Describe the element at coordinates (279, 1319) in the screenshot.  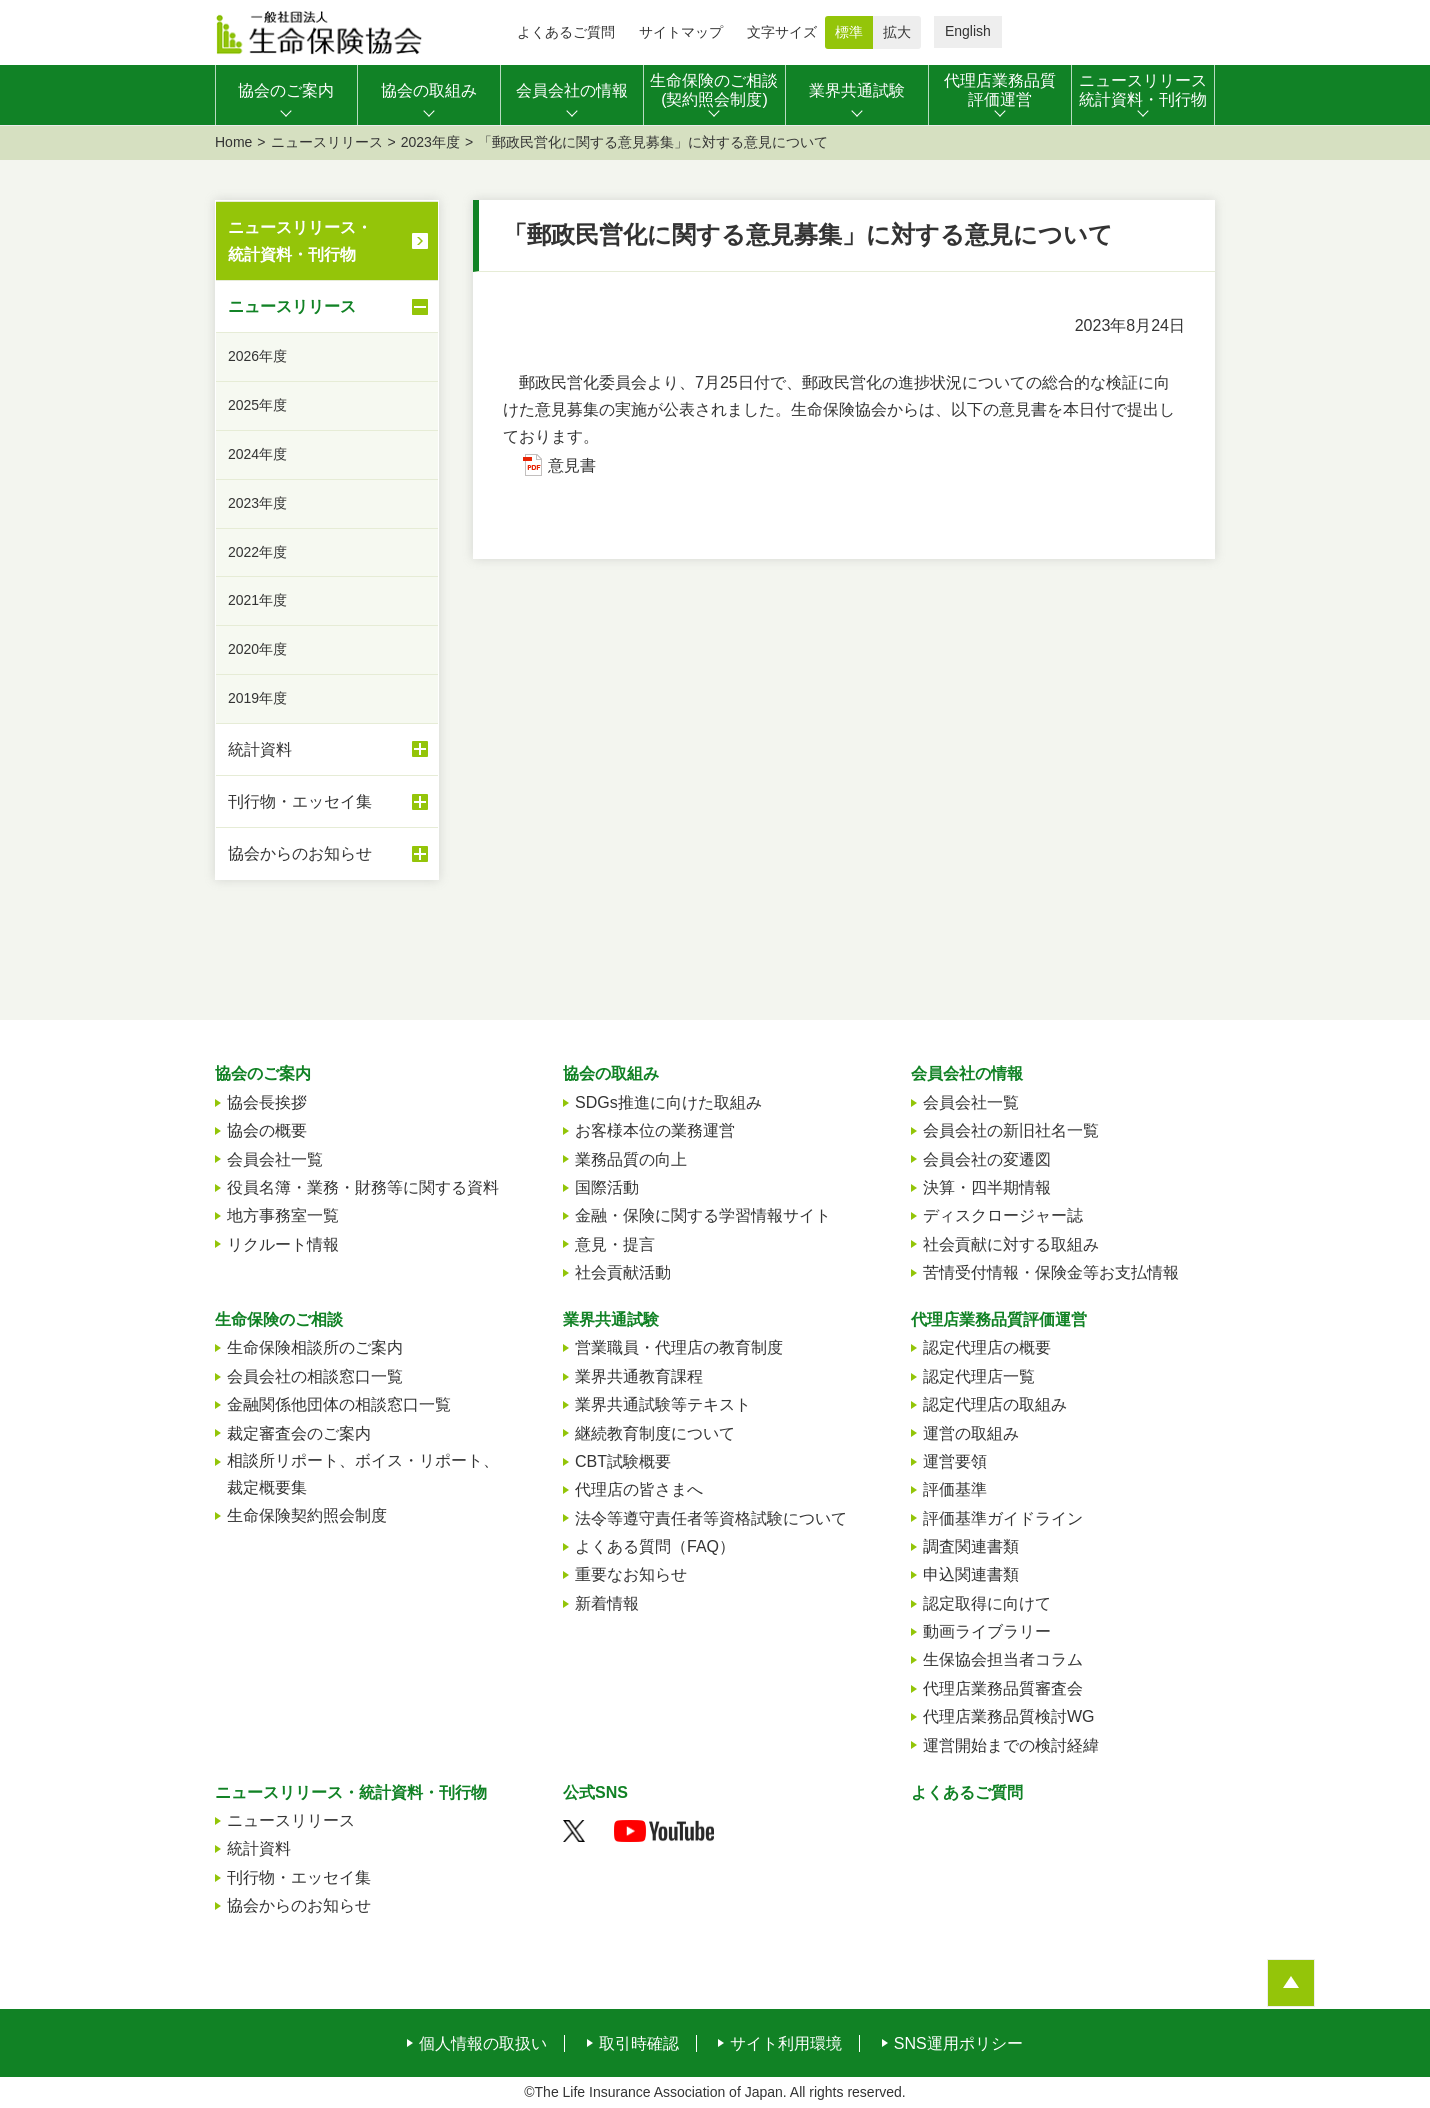
I see `生命保険のご相談` at that location.